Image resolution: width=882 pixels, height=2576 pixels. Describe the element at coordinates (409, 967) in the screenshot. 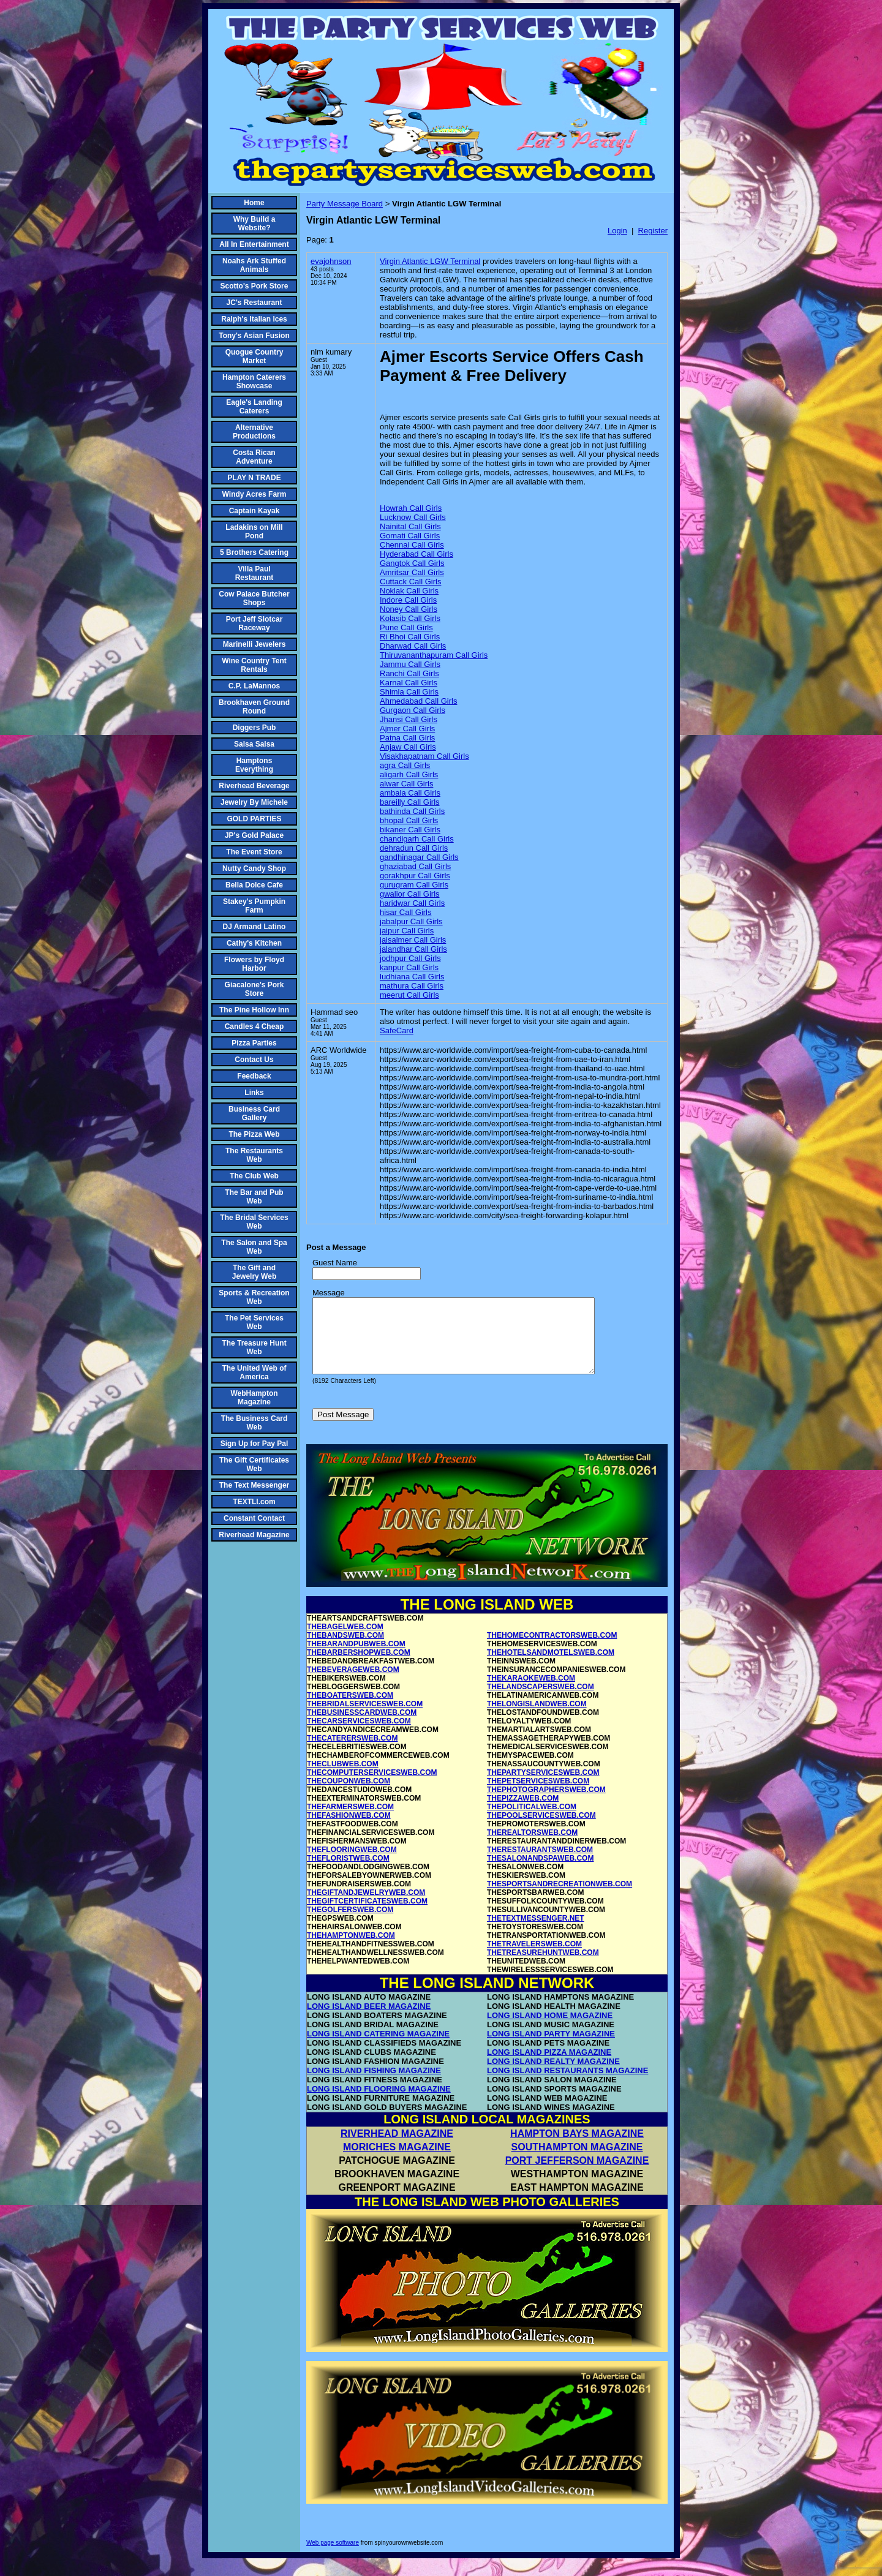

I see `kanpur Call Girls` at that location.